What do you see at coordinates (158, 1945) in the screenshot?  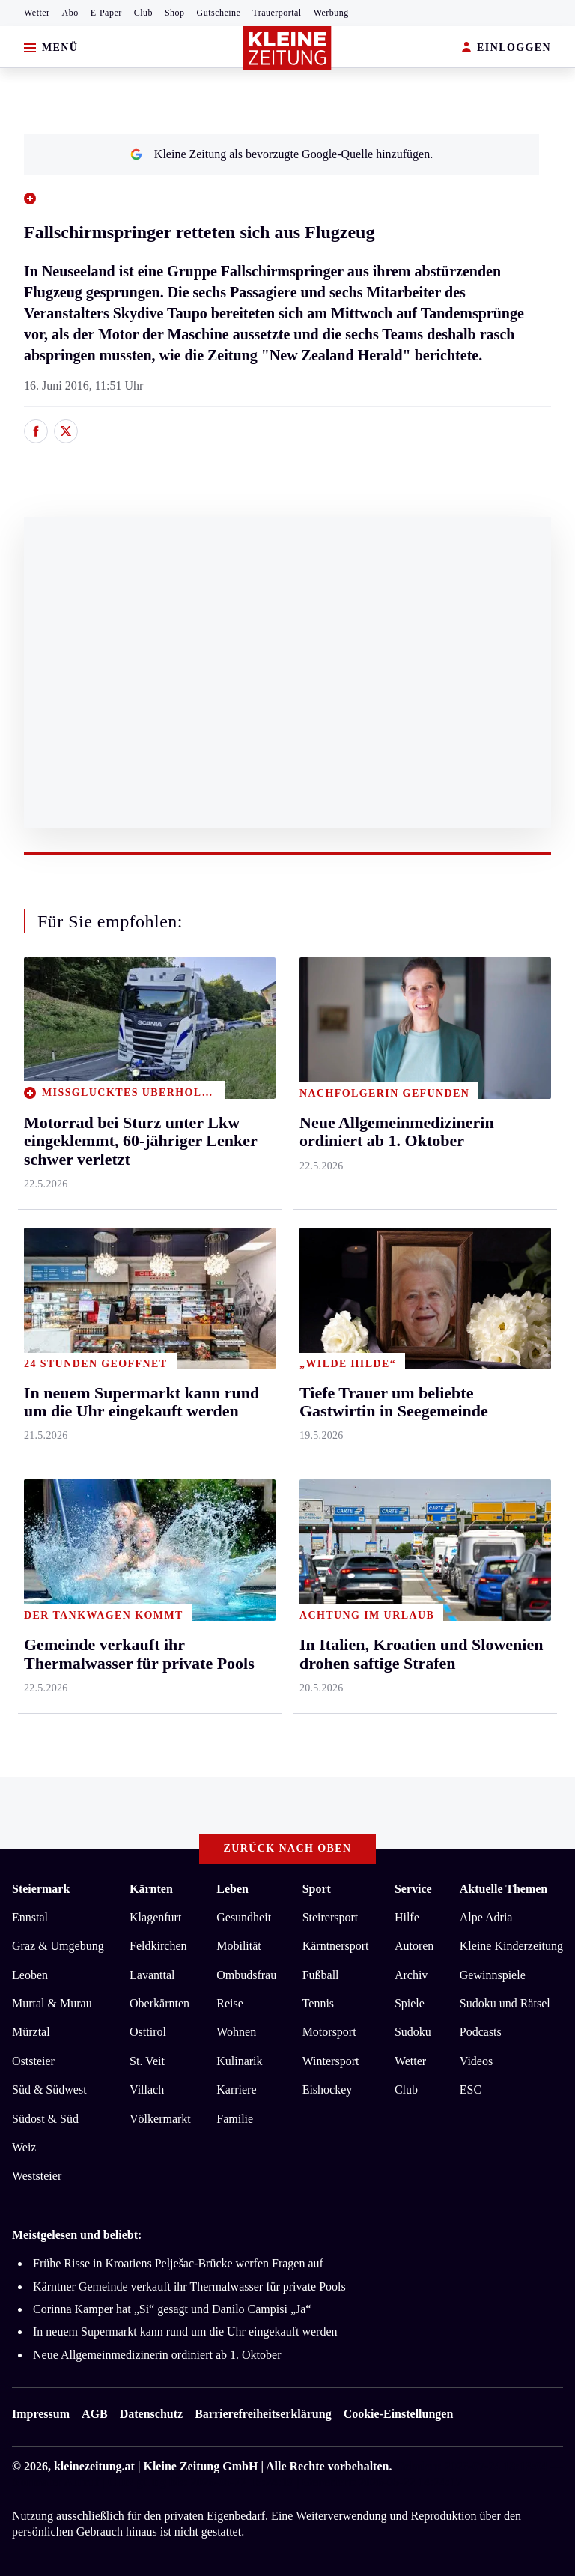 I see `Feldkirchen` at bounding box center [158, 1945].